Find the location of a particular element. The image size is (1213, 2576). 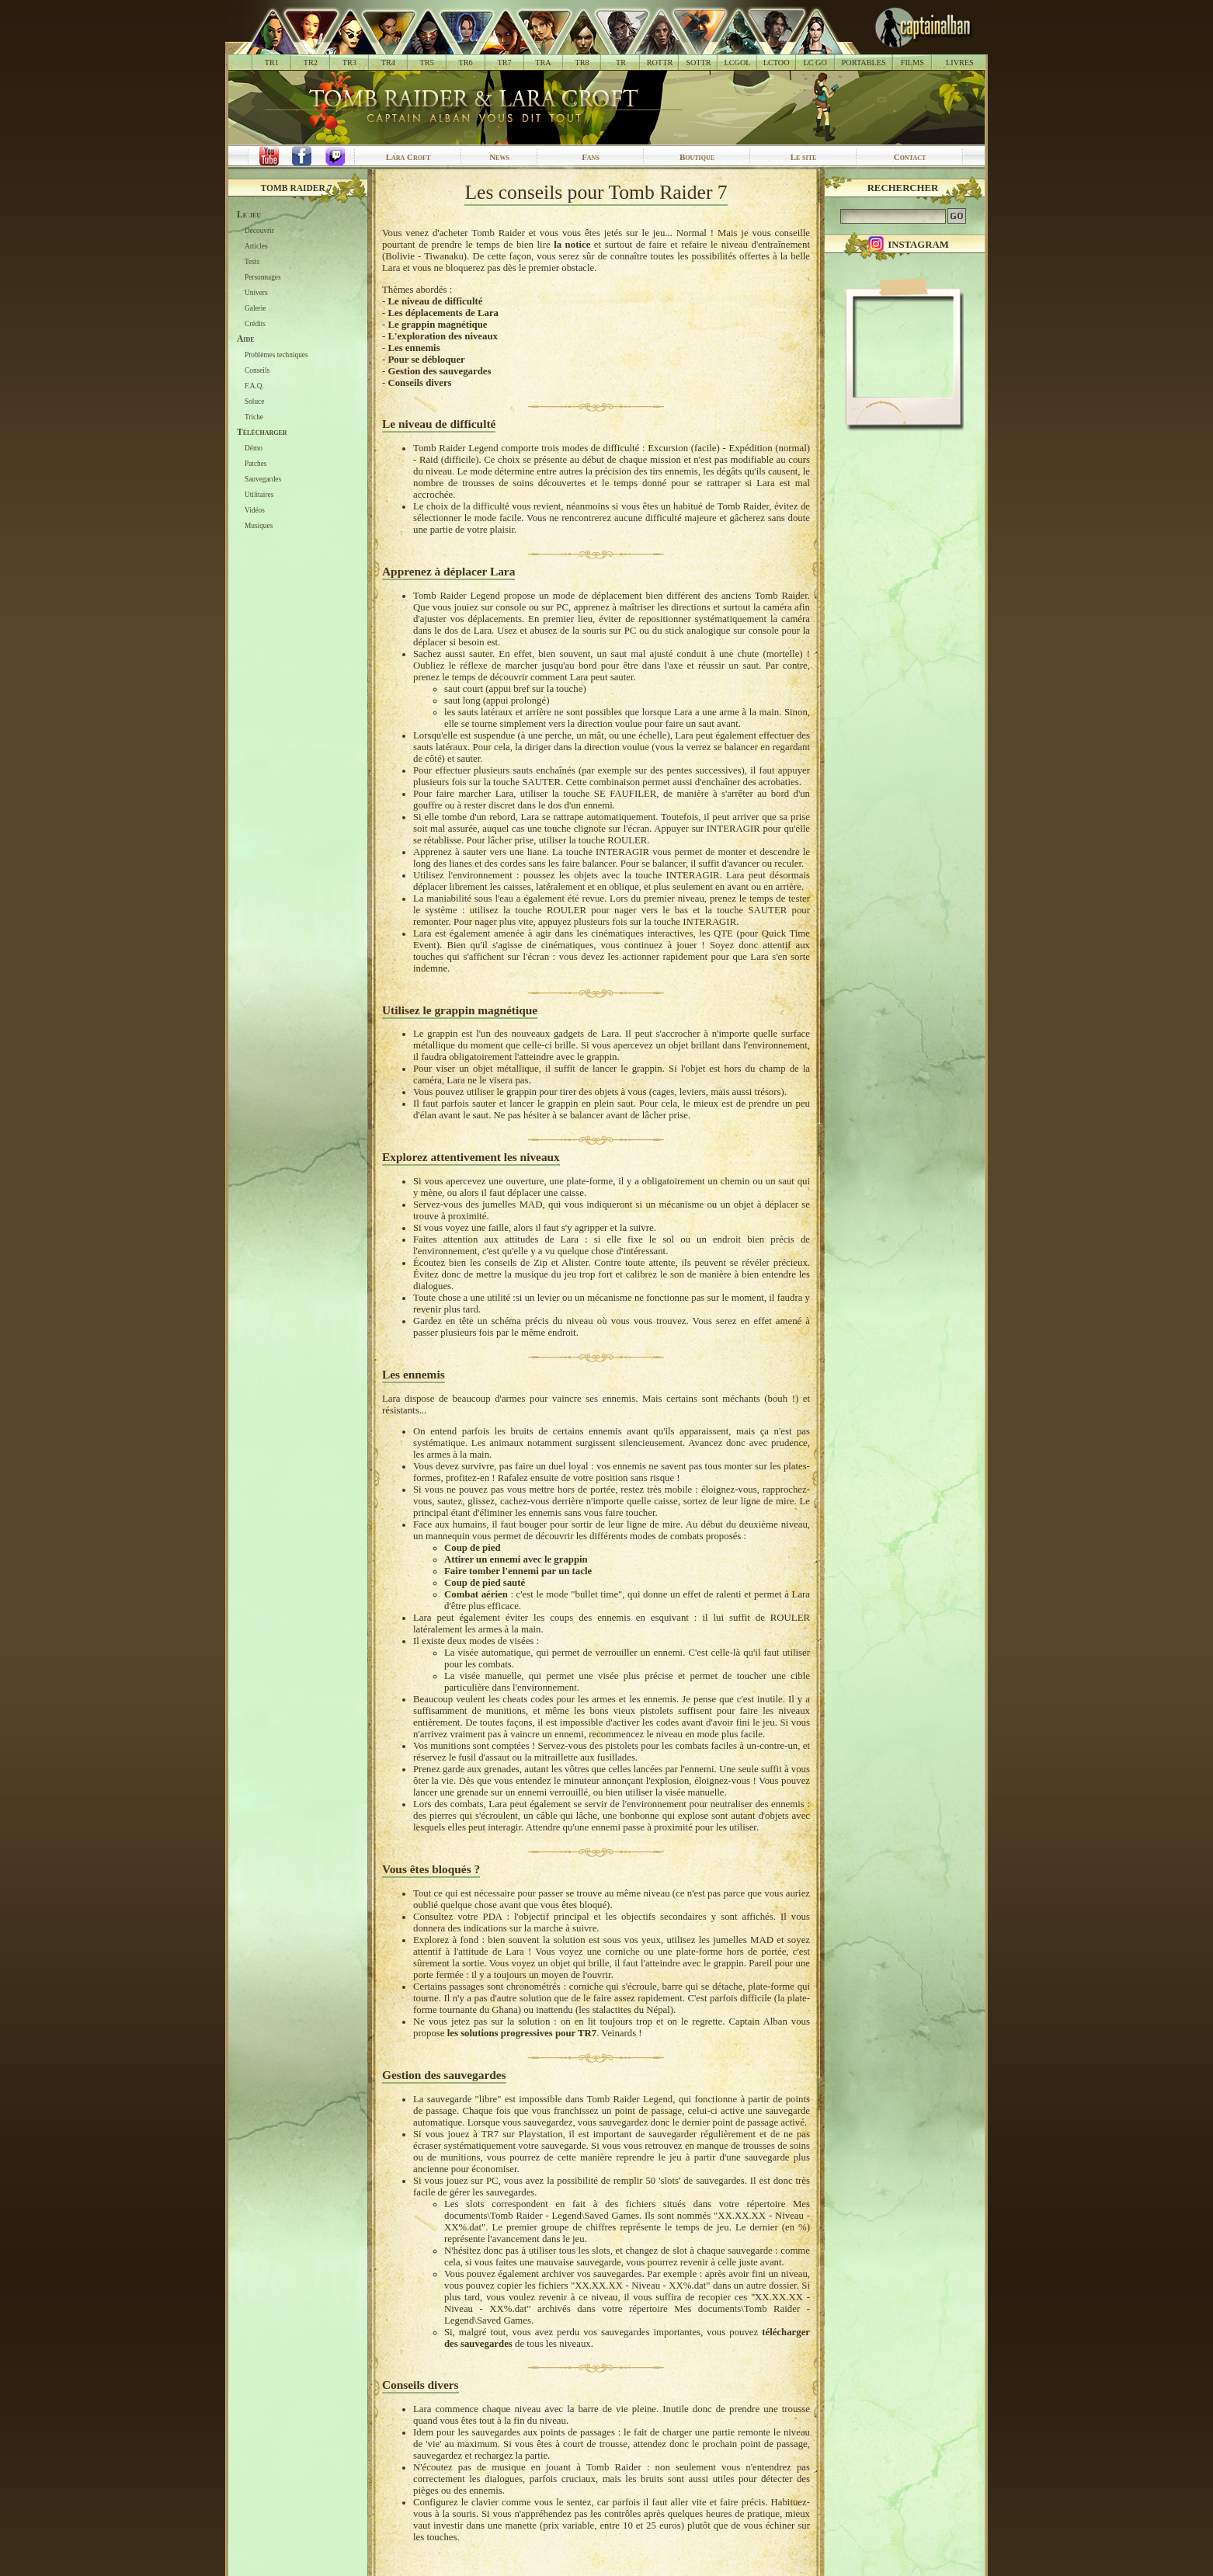

Patches is located at coordinates (256, 464).